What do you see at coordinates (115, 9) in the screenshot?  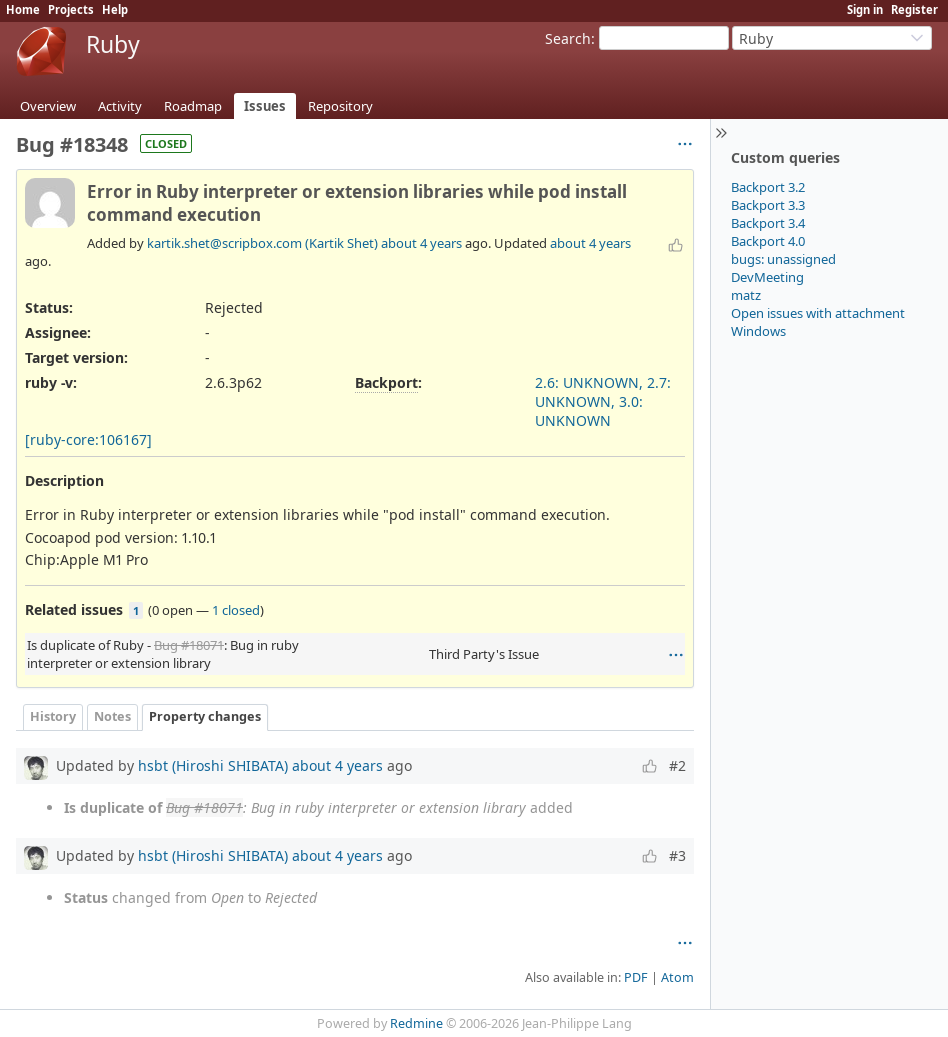 I see `Help` at bounding box center [115, 9].